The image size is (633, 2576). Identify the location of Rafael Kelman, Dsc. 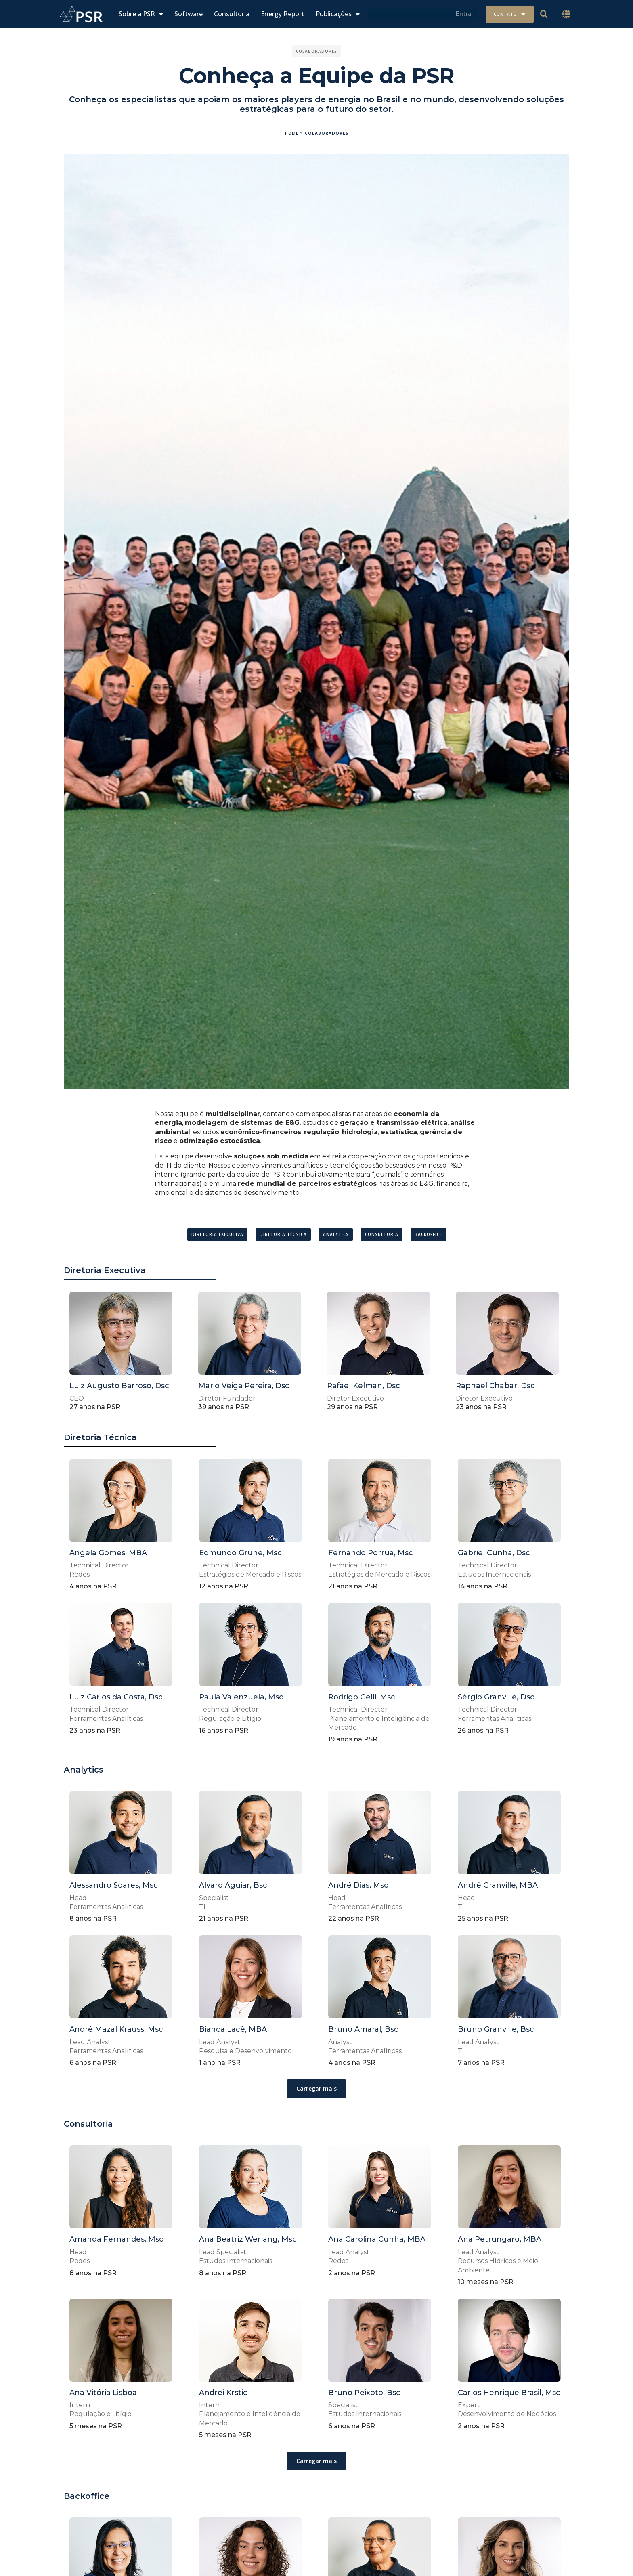
(363, 1385).